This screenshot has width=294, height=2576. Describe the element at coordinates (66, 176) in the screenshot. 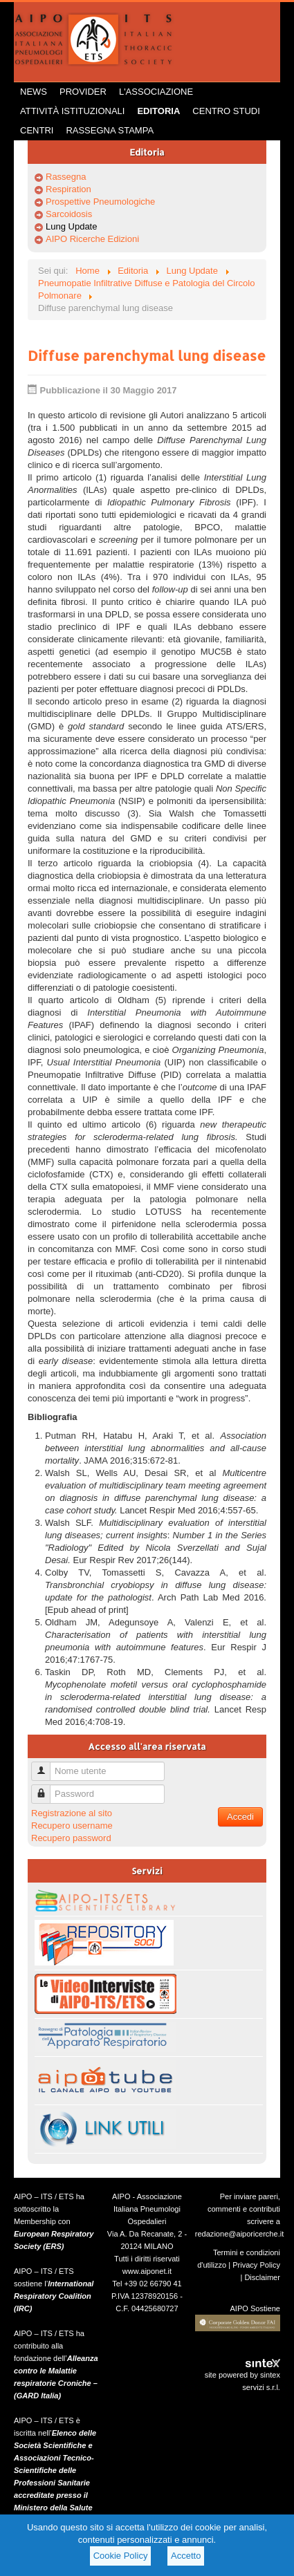

I see `Rassegna` at that location.